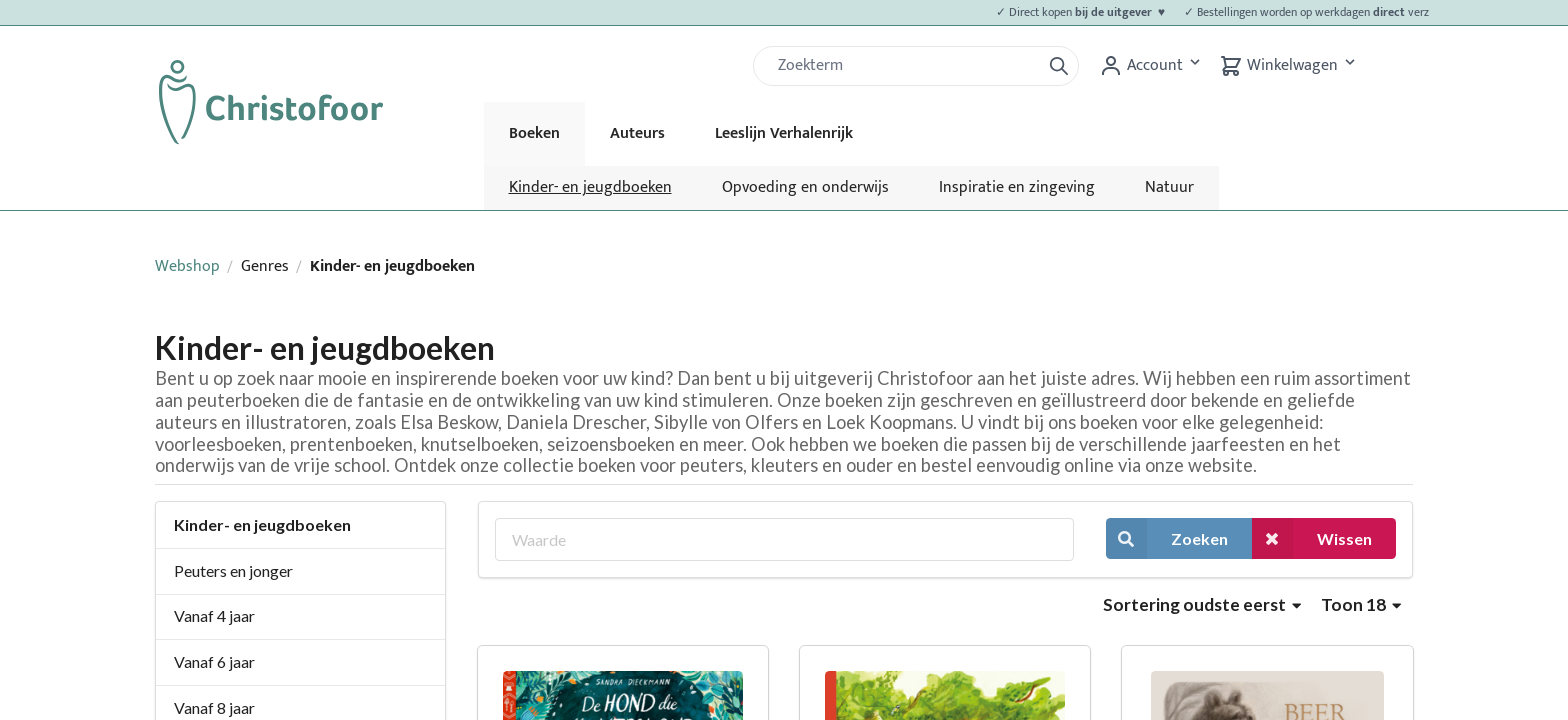  I want to click on Kinder- en jeugdboeken, so click(590, 187).